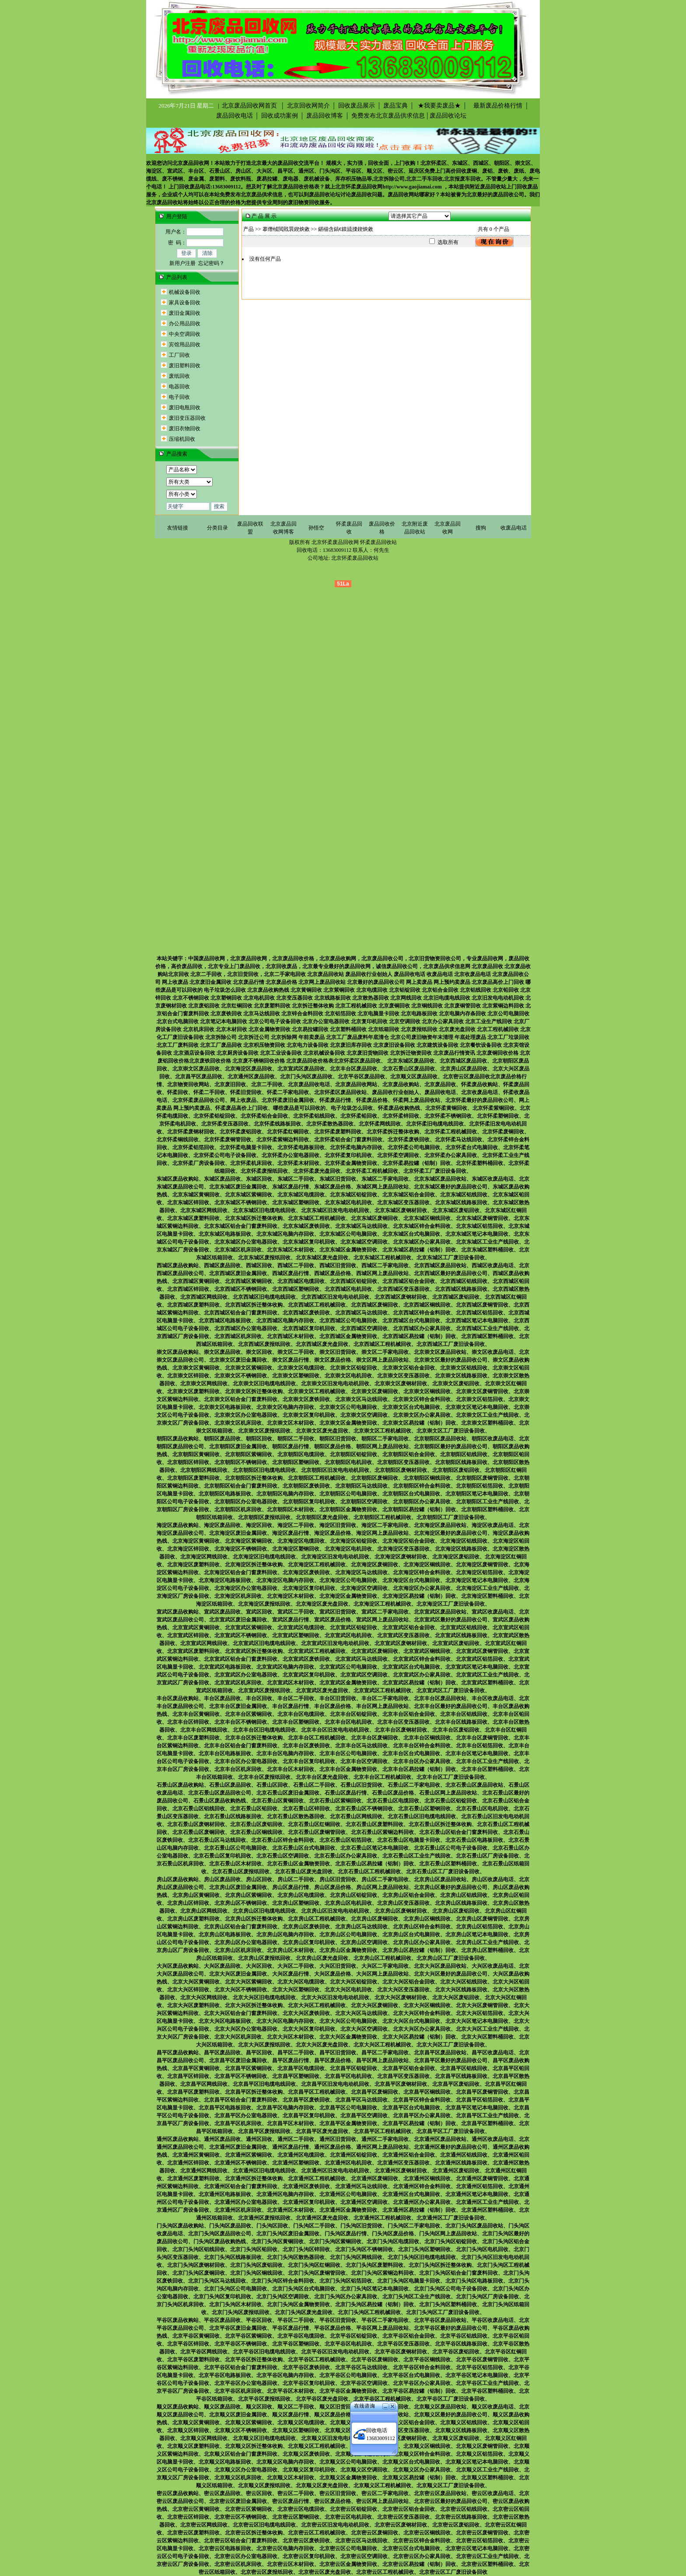  What do you see at coordinates (264, 2352) in the screenshot?
I see `北京平谷区旧电缆电线回收` at bounding box center [264, 2352].